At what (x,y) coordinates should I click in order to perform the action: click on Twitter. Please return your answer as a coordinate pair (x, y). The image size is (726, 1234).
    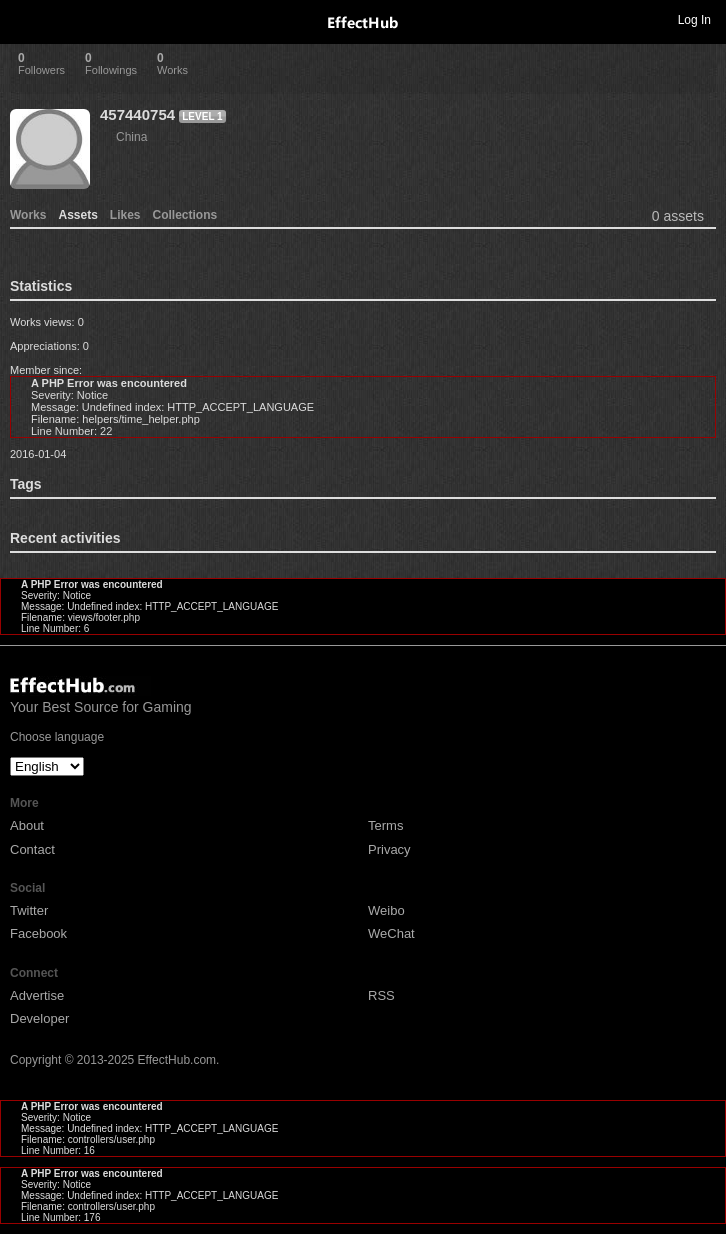
    Looking at the image, I should click on (29, 910).